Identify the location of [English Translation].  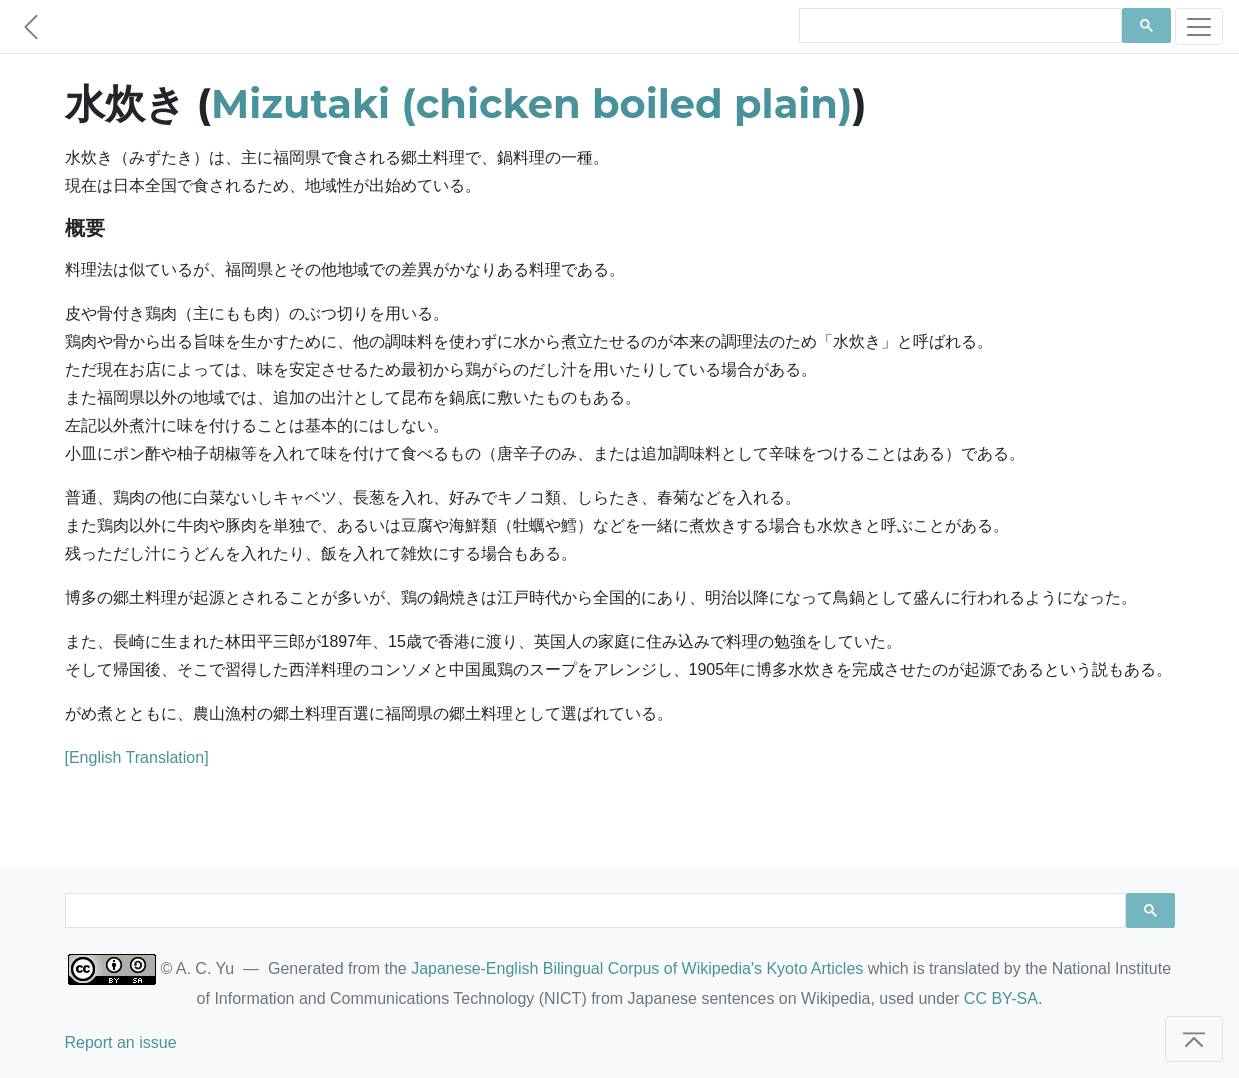
(137, 757).